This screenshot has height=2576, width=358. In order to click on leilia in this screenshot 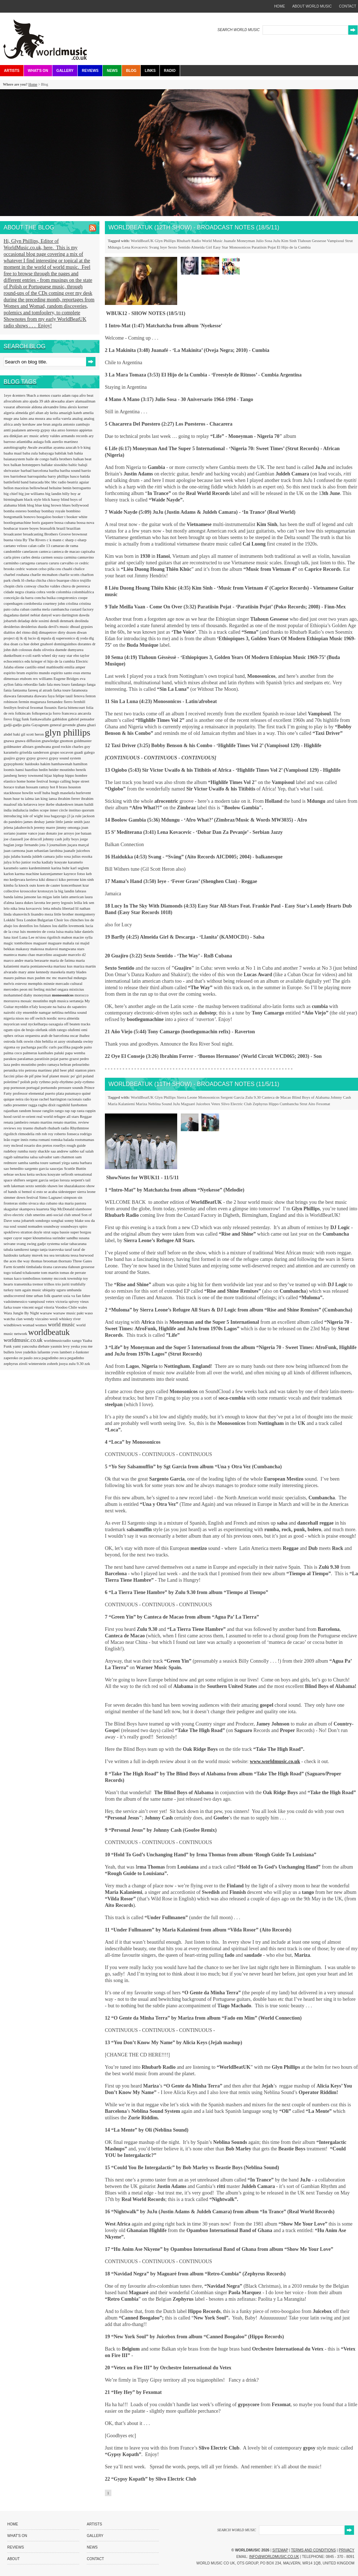, I will do `click(78, 902)`.